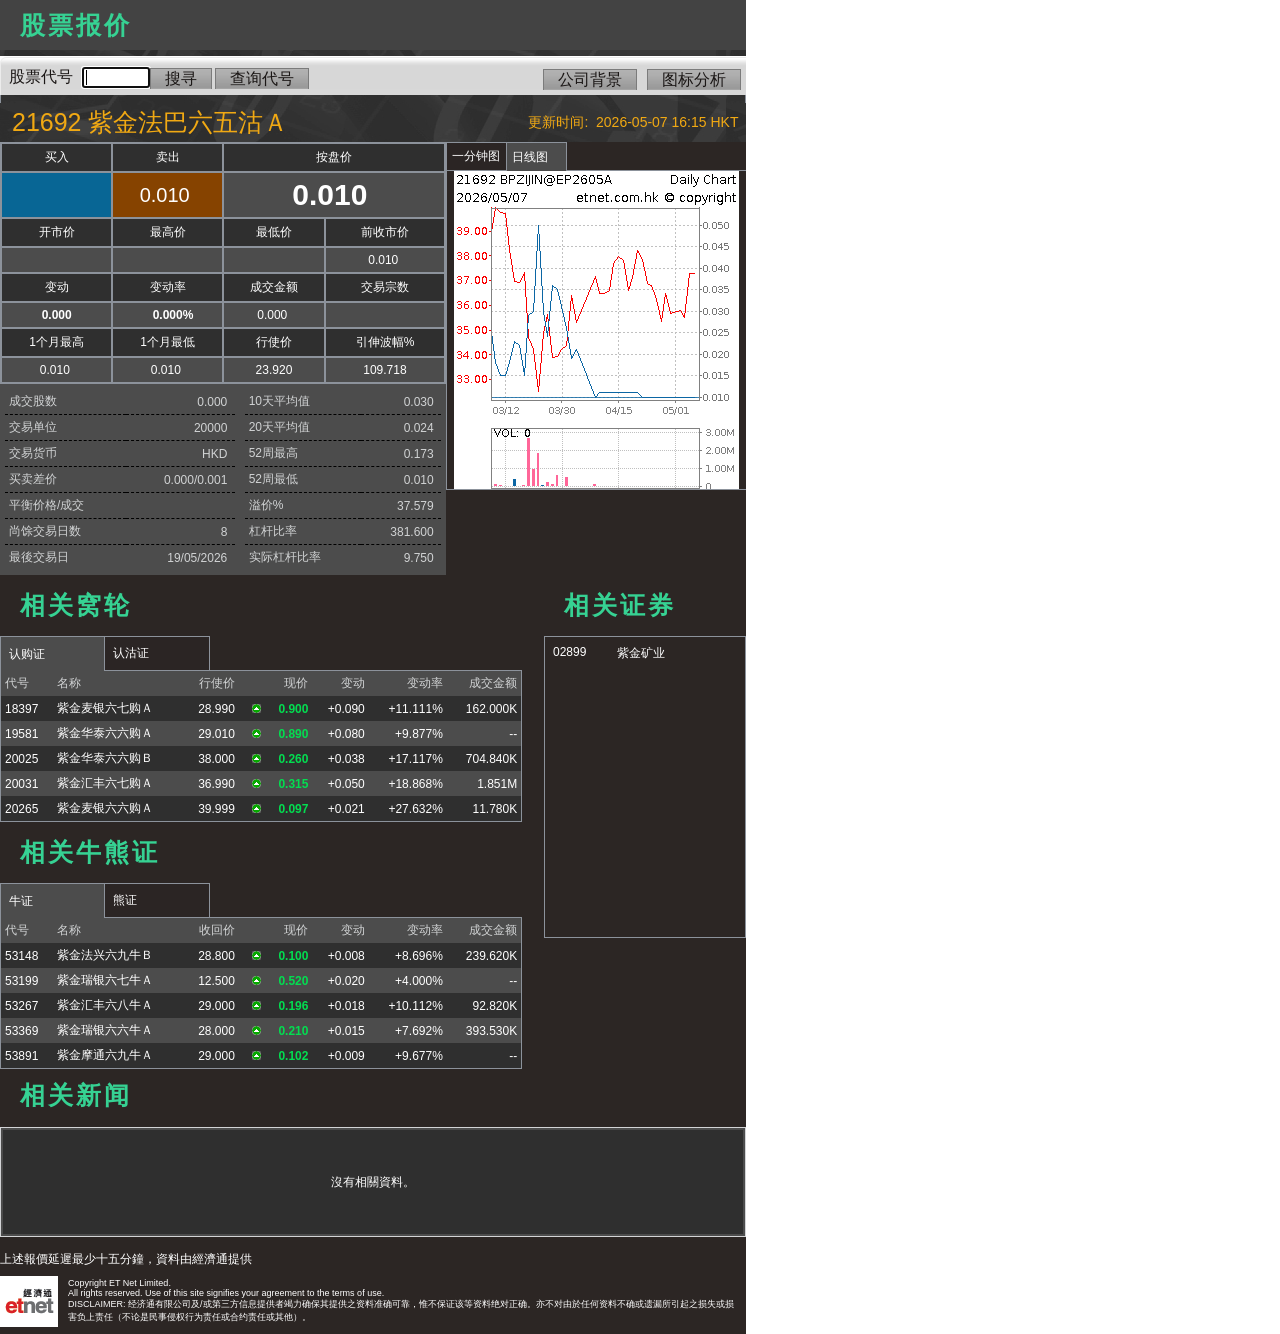  I want to click on 20265, so click(21, 809).